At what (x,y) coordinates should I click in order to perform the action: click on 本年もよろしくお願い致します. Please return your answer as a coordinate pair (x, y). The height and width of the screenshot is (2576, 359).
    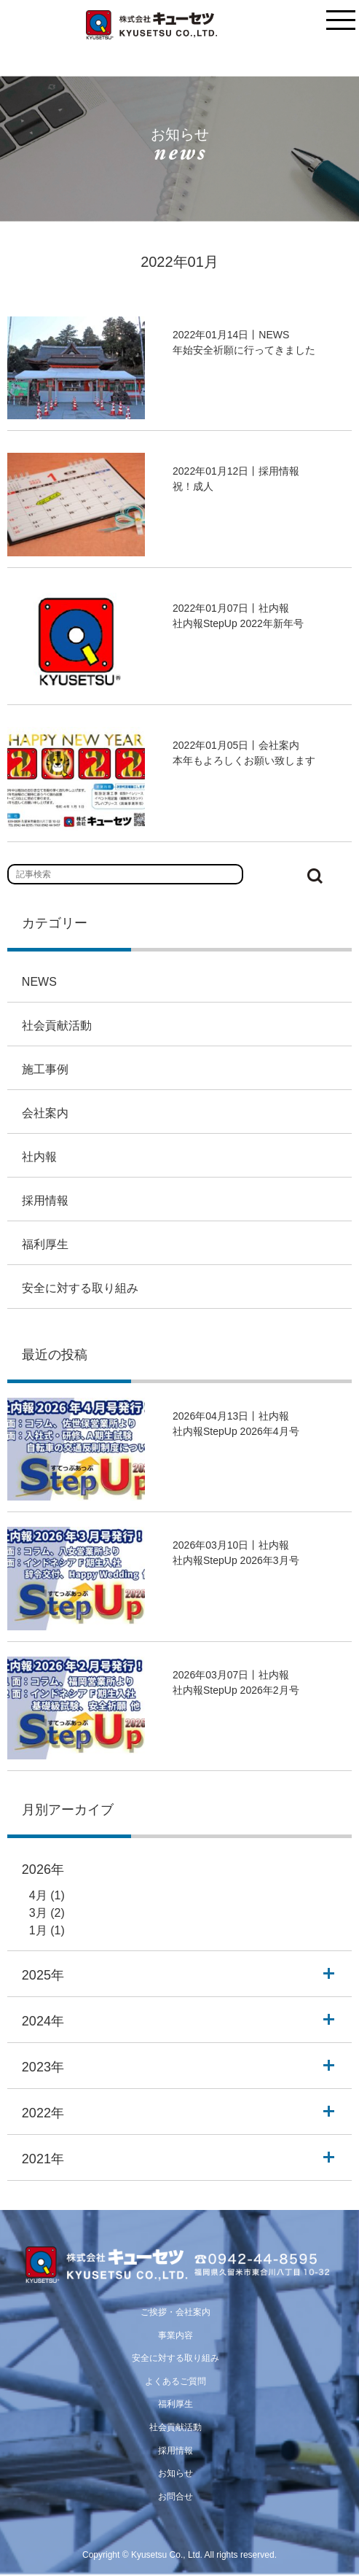
    Looking at the image, I should click on (244, 760).